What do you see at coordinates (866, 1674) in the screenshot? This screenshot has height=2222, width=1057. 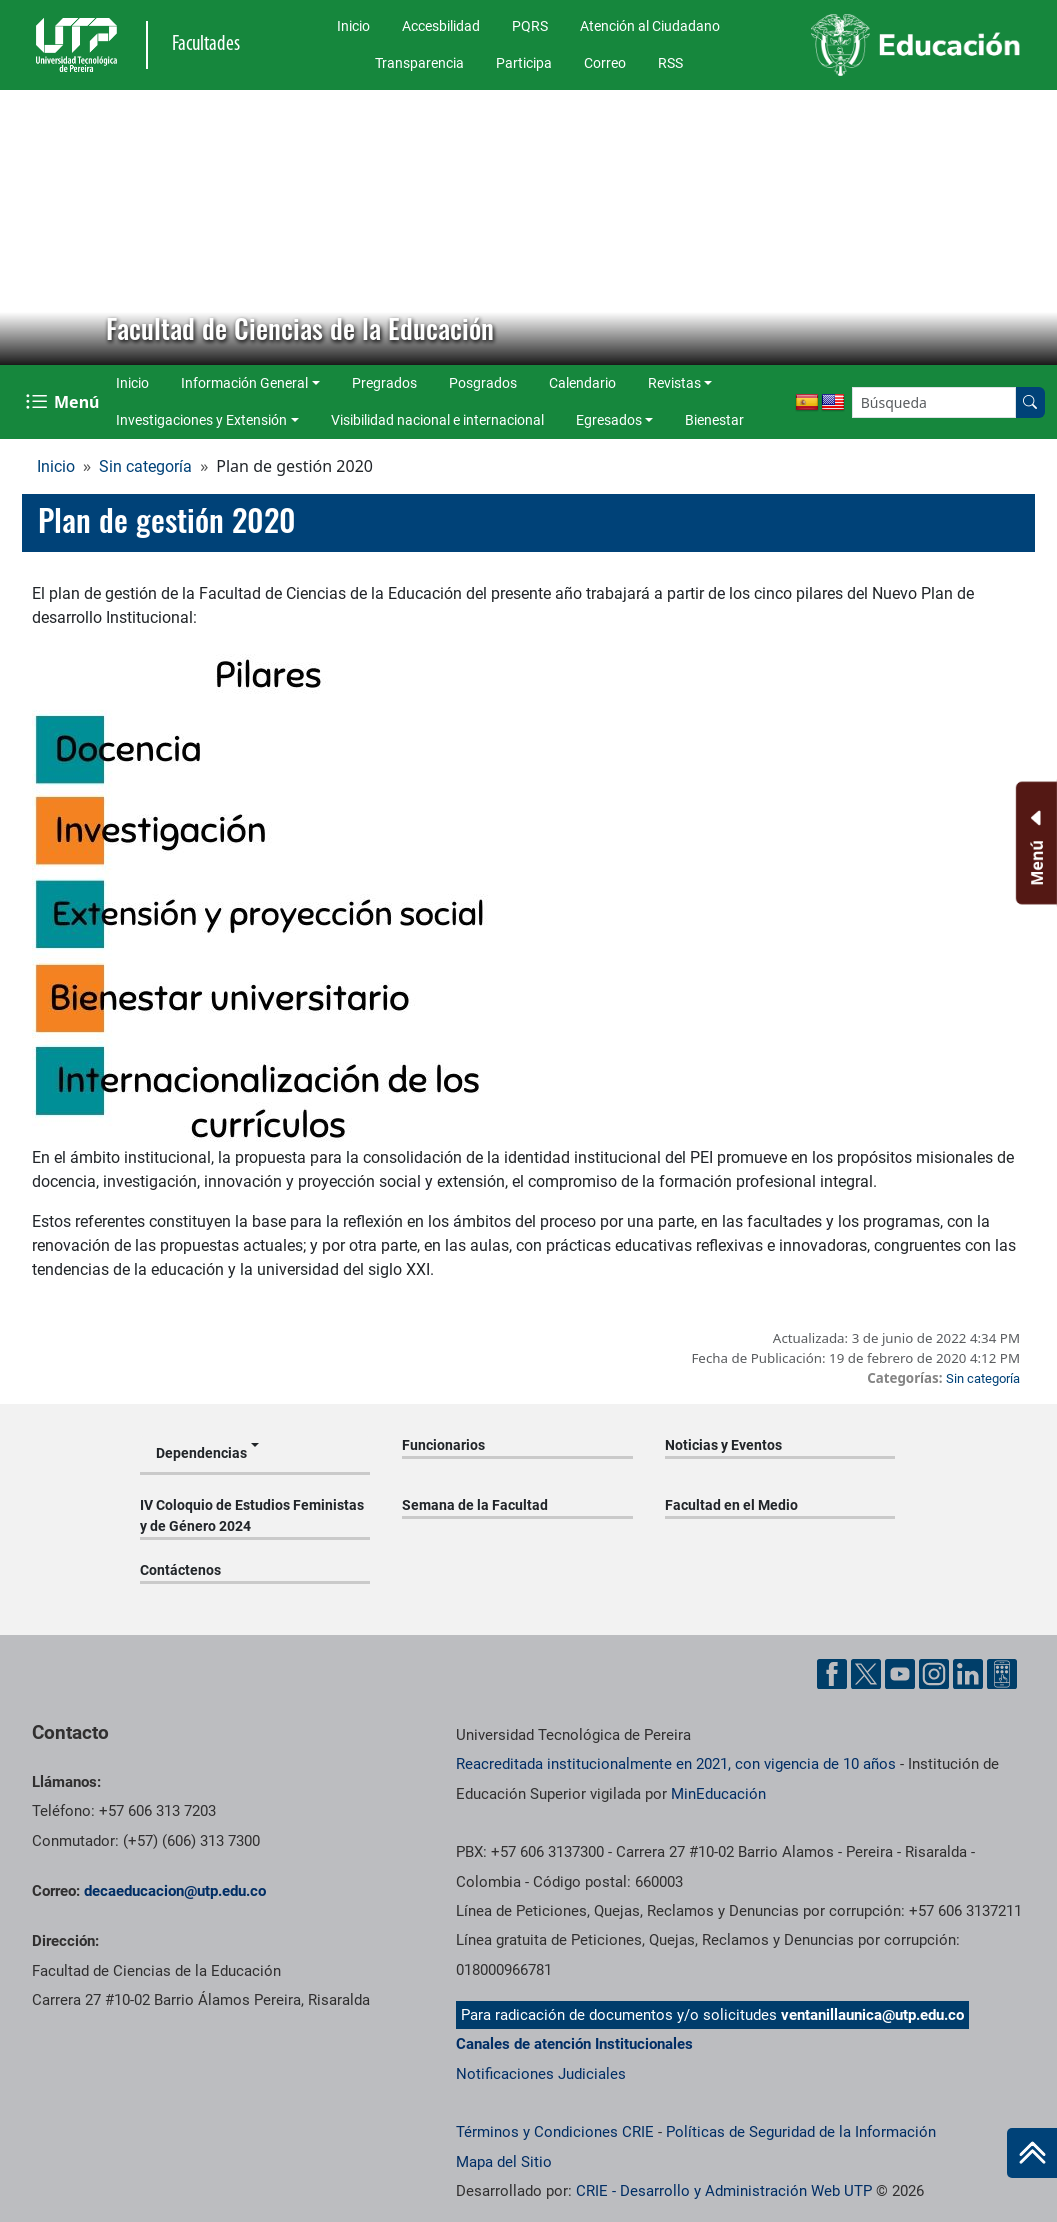 I see `[Cuenta oficial de la Universidad Tecnológica de Pereira en X]` at bounding box center [866, 1674].